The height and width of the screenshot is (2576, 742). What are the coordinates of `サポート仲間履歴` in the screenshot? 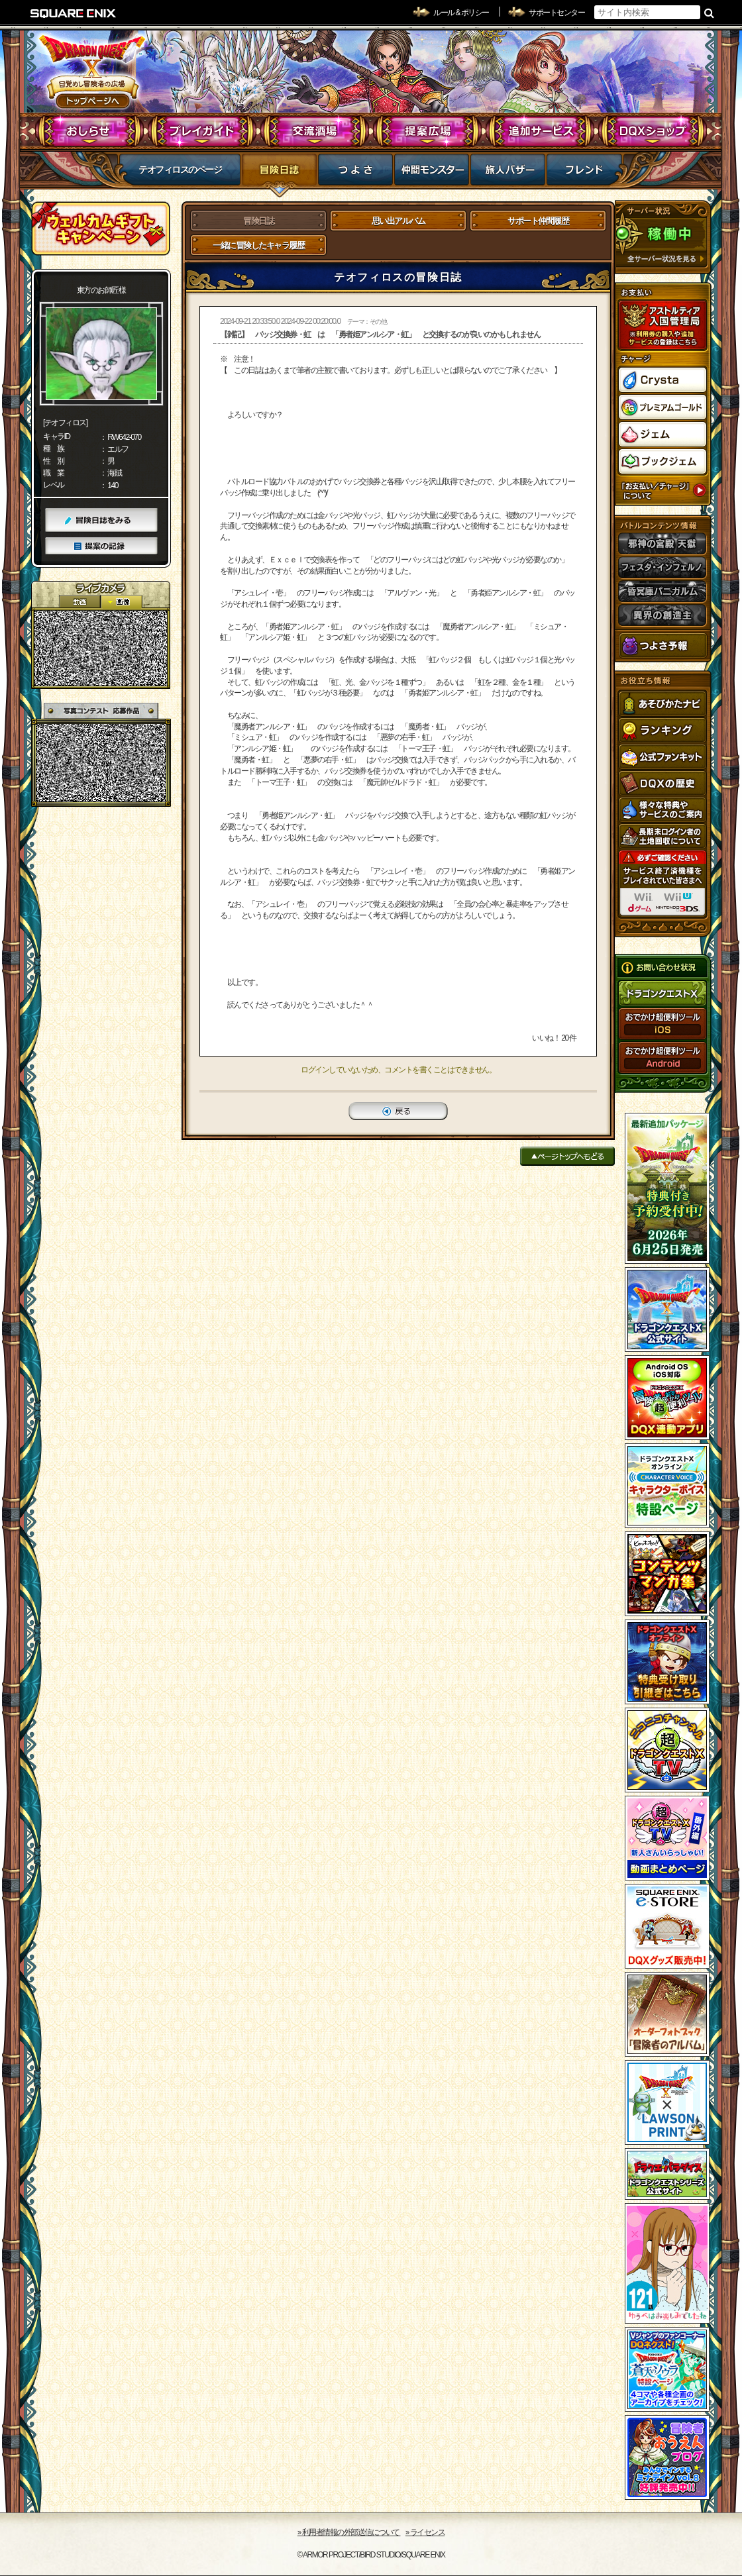 It's located at (537, 221).